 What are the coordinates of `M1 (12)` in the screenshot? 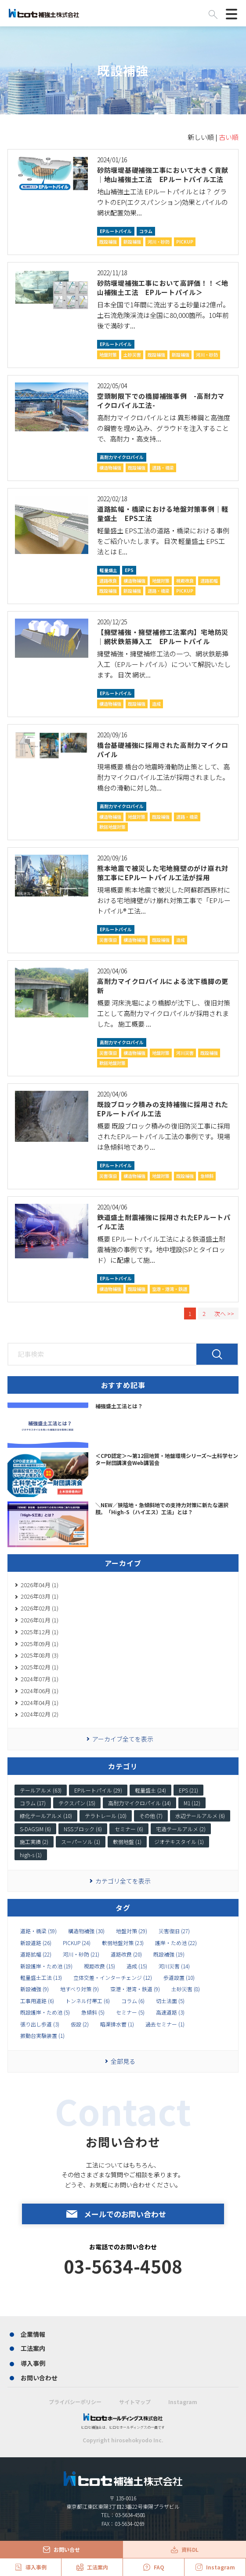 It's located at (192, 1803).